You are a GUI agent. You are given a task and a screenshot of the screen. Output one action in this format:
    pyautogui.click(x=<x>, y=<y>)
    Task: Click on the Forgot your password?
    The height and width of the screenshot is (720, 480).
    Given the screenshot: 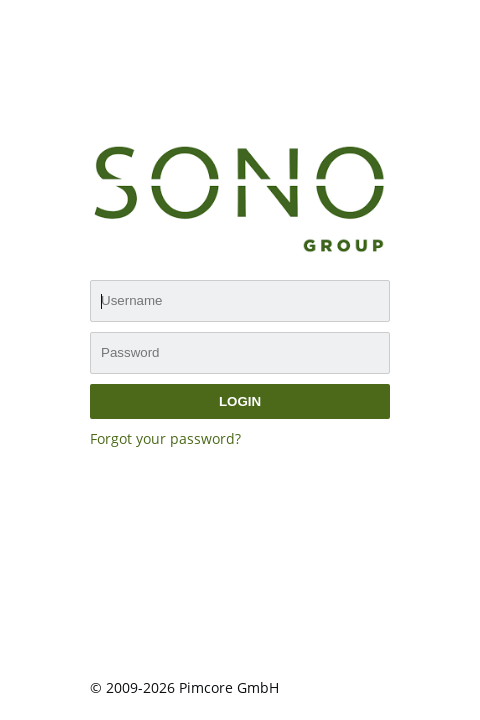 What is the action you would take?
    pyautogui.click(x=165, y=438)
    